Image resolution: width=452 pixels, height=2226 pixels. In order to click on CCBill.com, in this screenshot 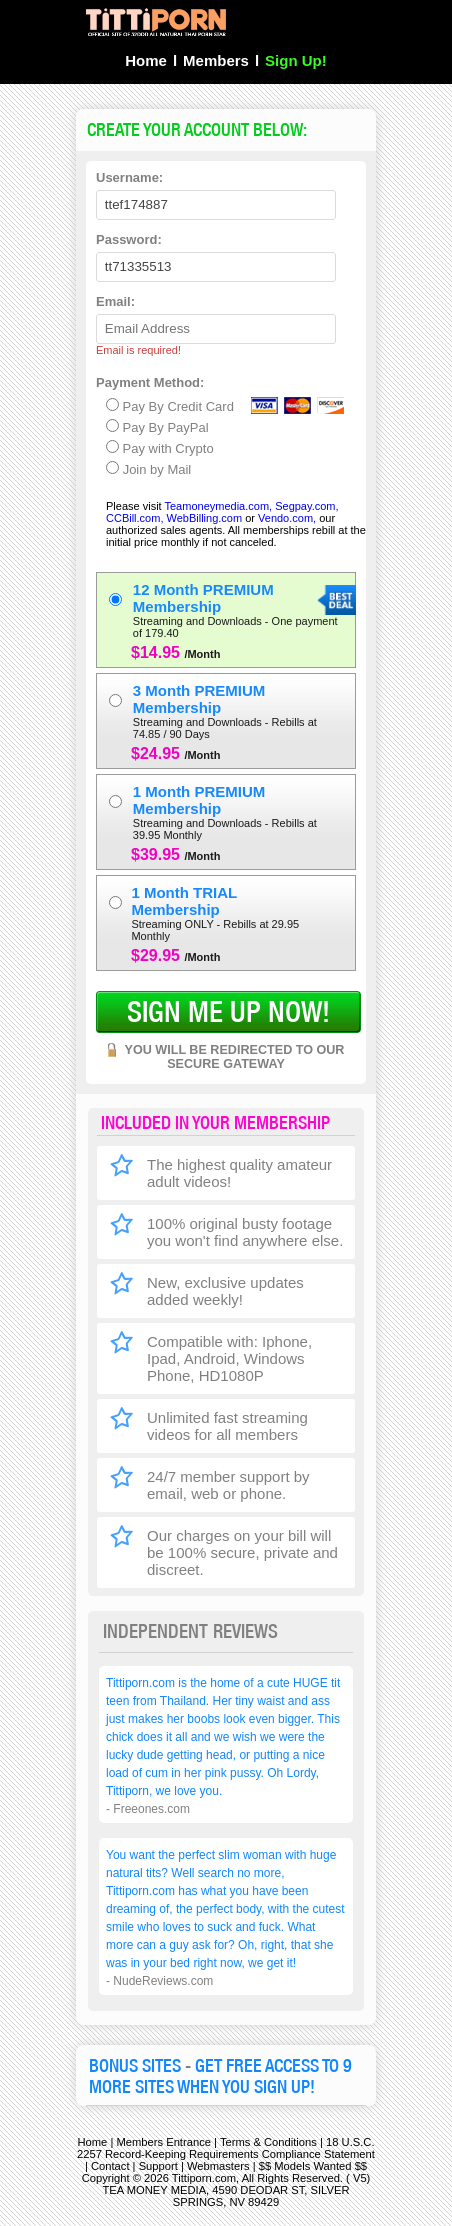, I will do `click(134, 518)`.